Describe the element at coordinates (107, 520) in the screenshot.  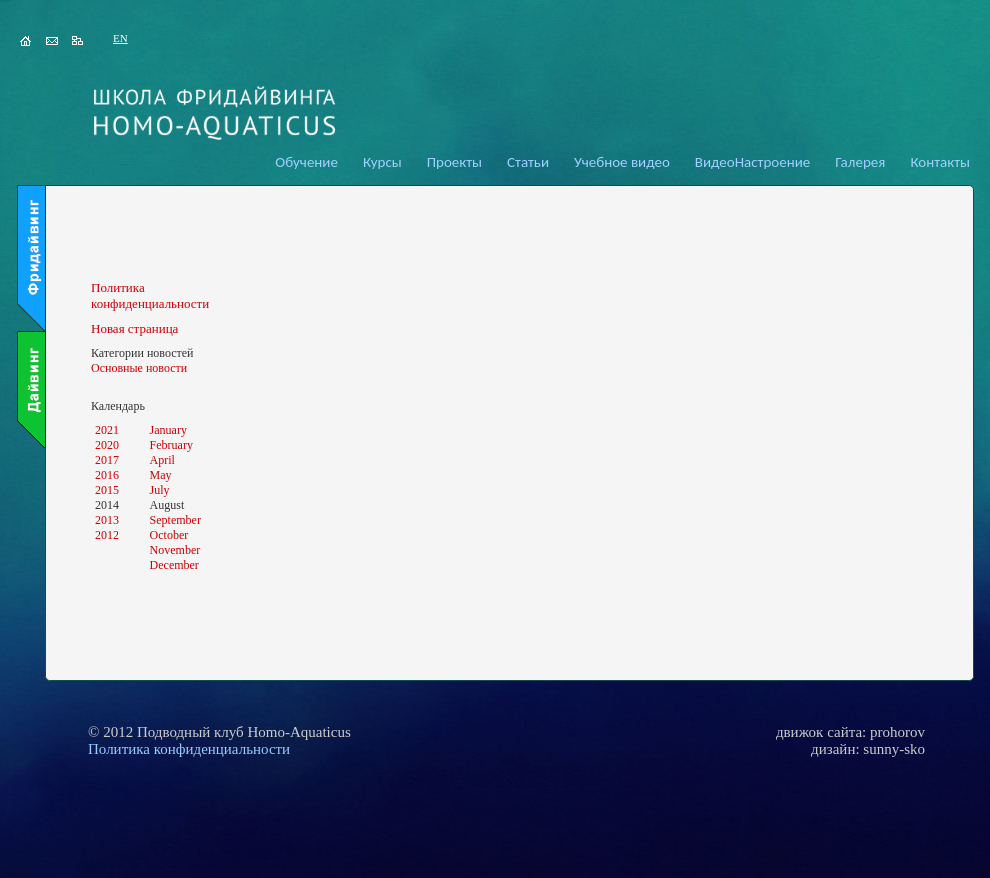
I see `2013` at that location.